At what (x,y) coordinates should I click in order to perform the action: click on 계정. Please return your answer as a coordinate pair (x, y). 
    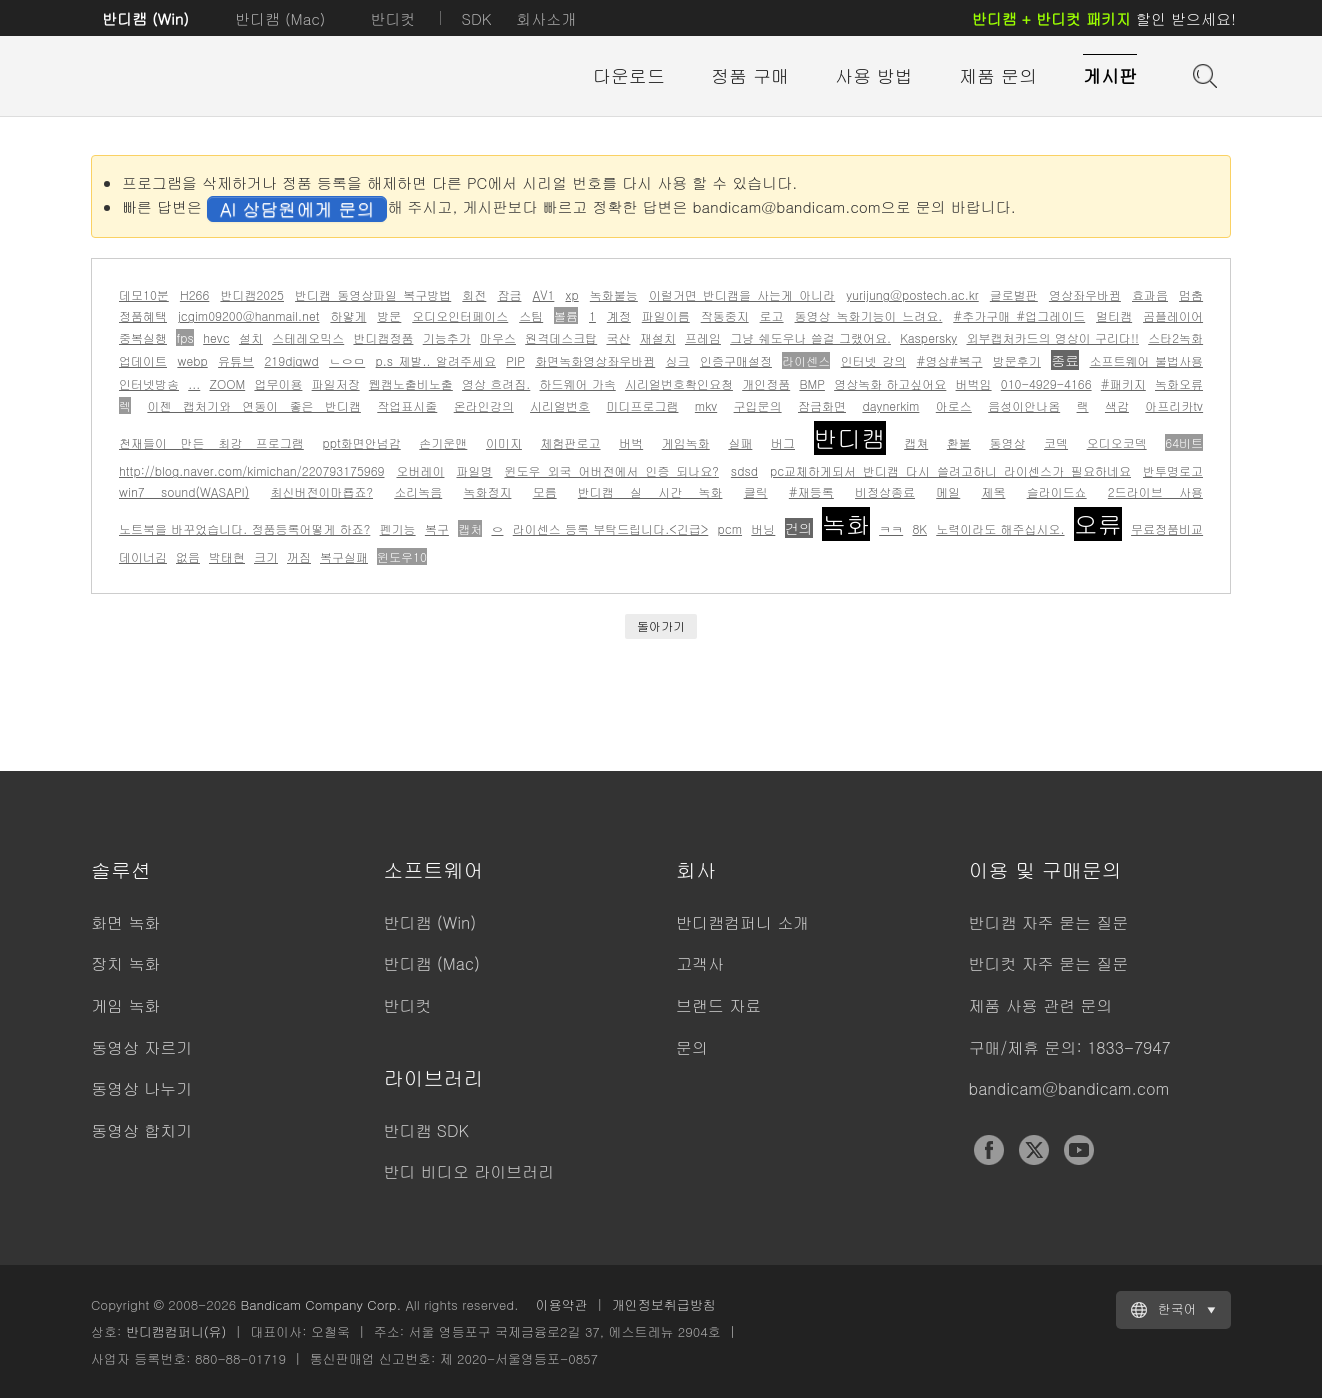
    Looking at the image, I should click on (619, 315).